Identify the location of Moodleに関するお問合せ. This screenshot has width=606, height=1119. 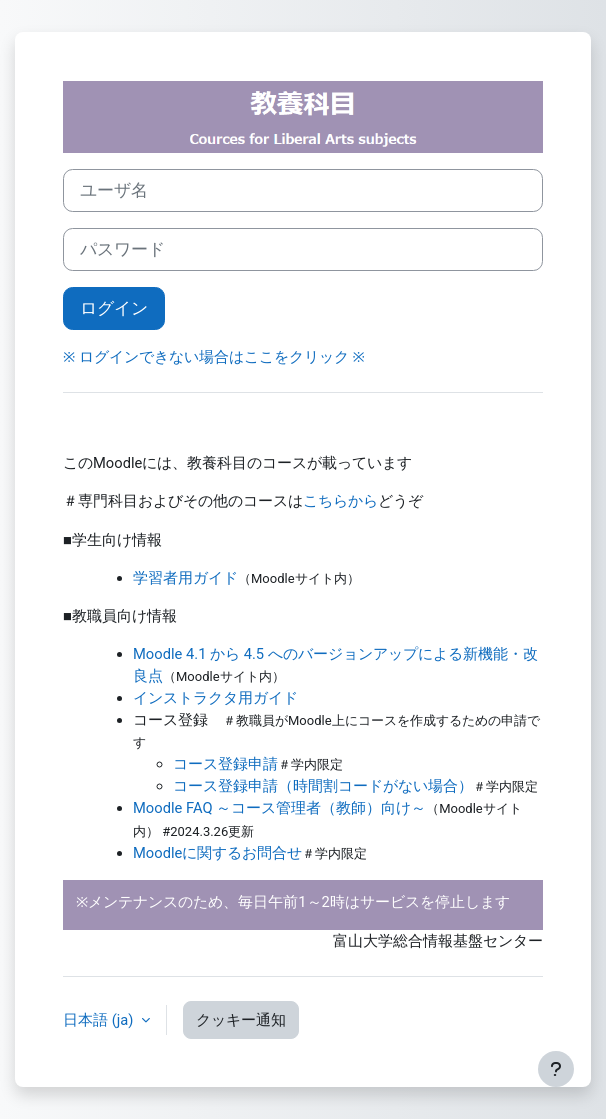
(217, 853).